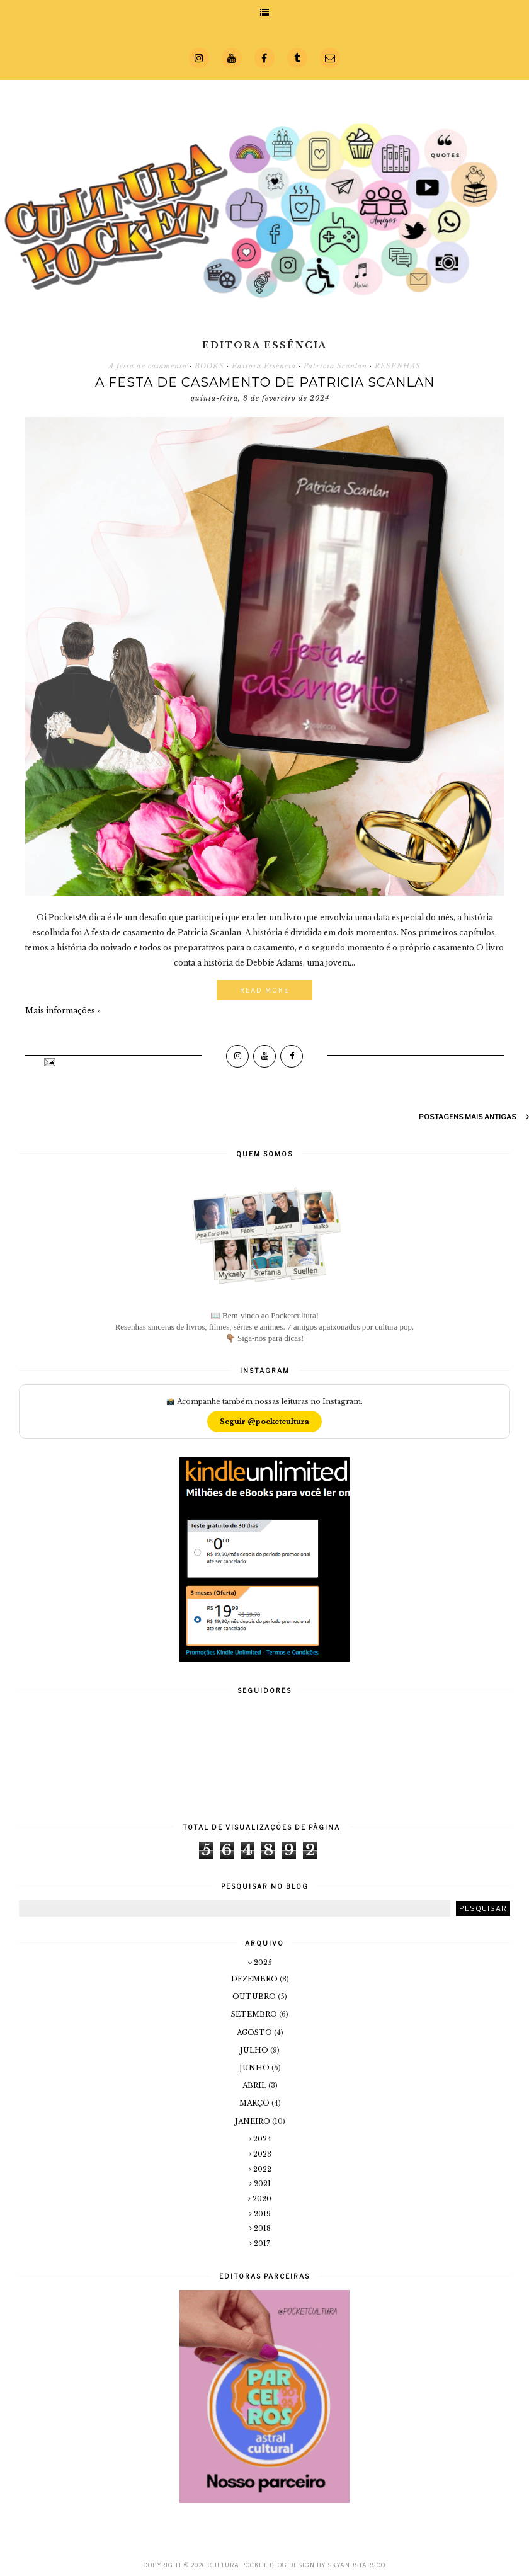 The image size is (529, 2576). Describe the element at coordinates (209, 366) in the screenshot. I see `BOOKS` at that location.